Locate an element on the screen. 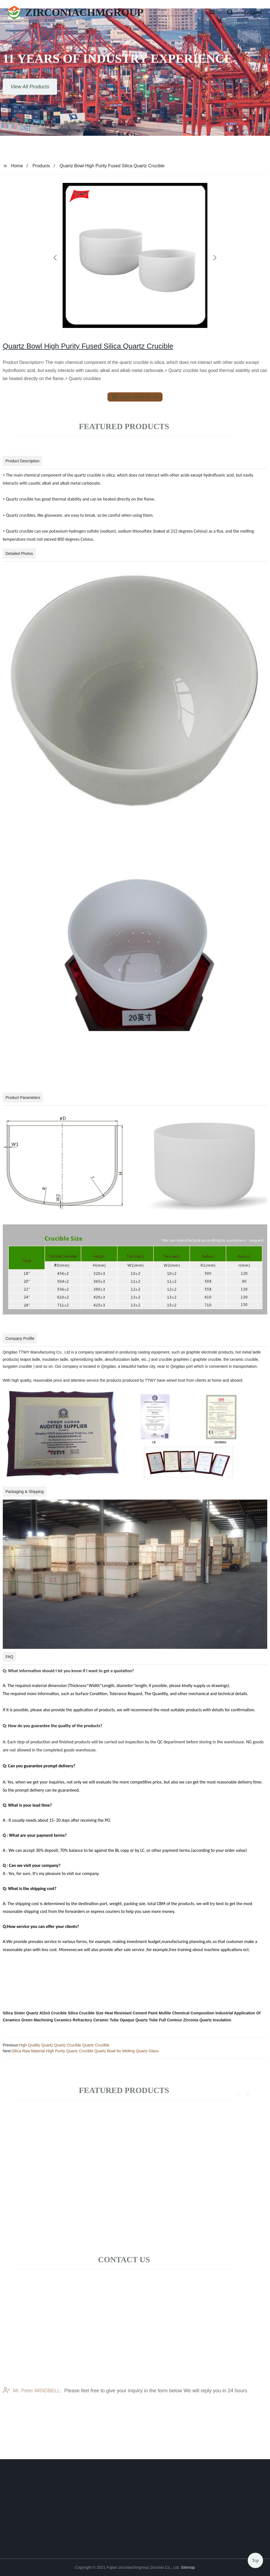 Image resolution: width=270 pixels, height=2576 pixels. Home is located at coordinates (17, 165).